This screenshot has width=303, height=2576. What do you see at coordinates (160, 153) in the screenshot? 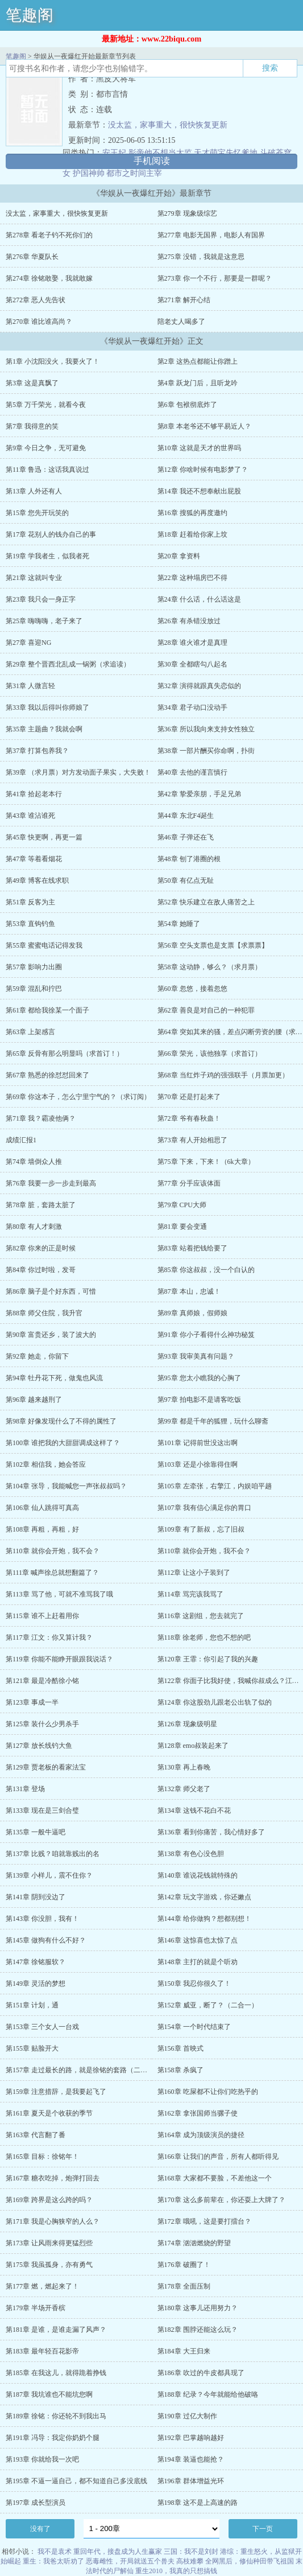
I see `影帝他不想当太监` at bounding box center [160, 153].